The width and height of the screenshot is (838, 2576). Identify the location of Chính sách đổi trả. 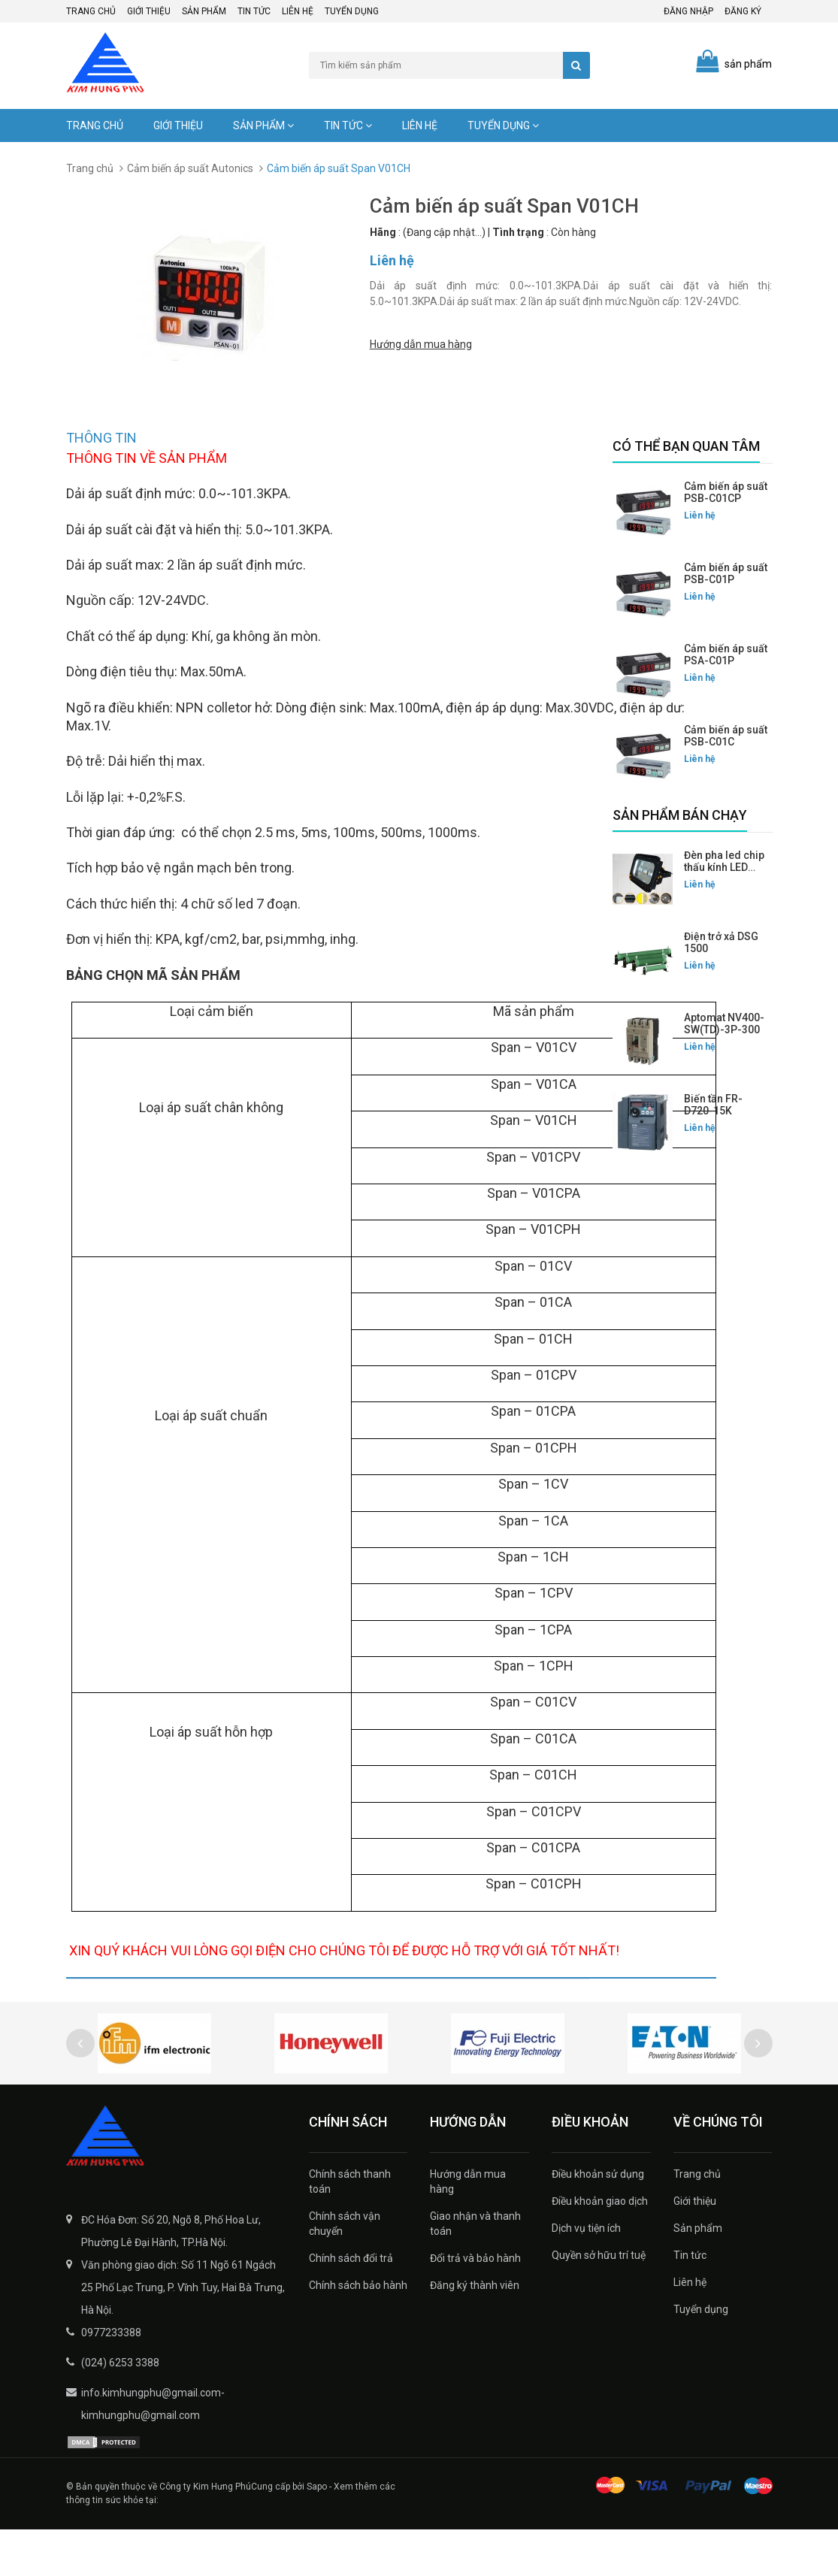
(351, 2305).